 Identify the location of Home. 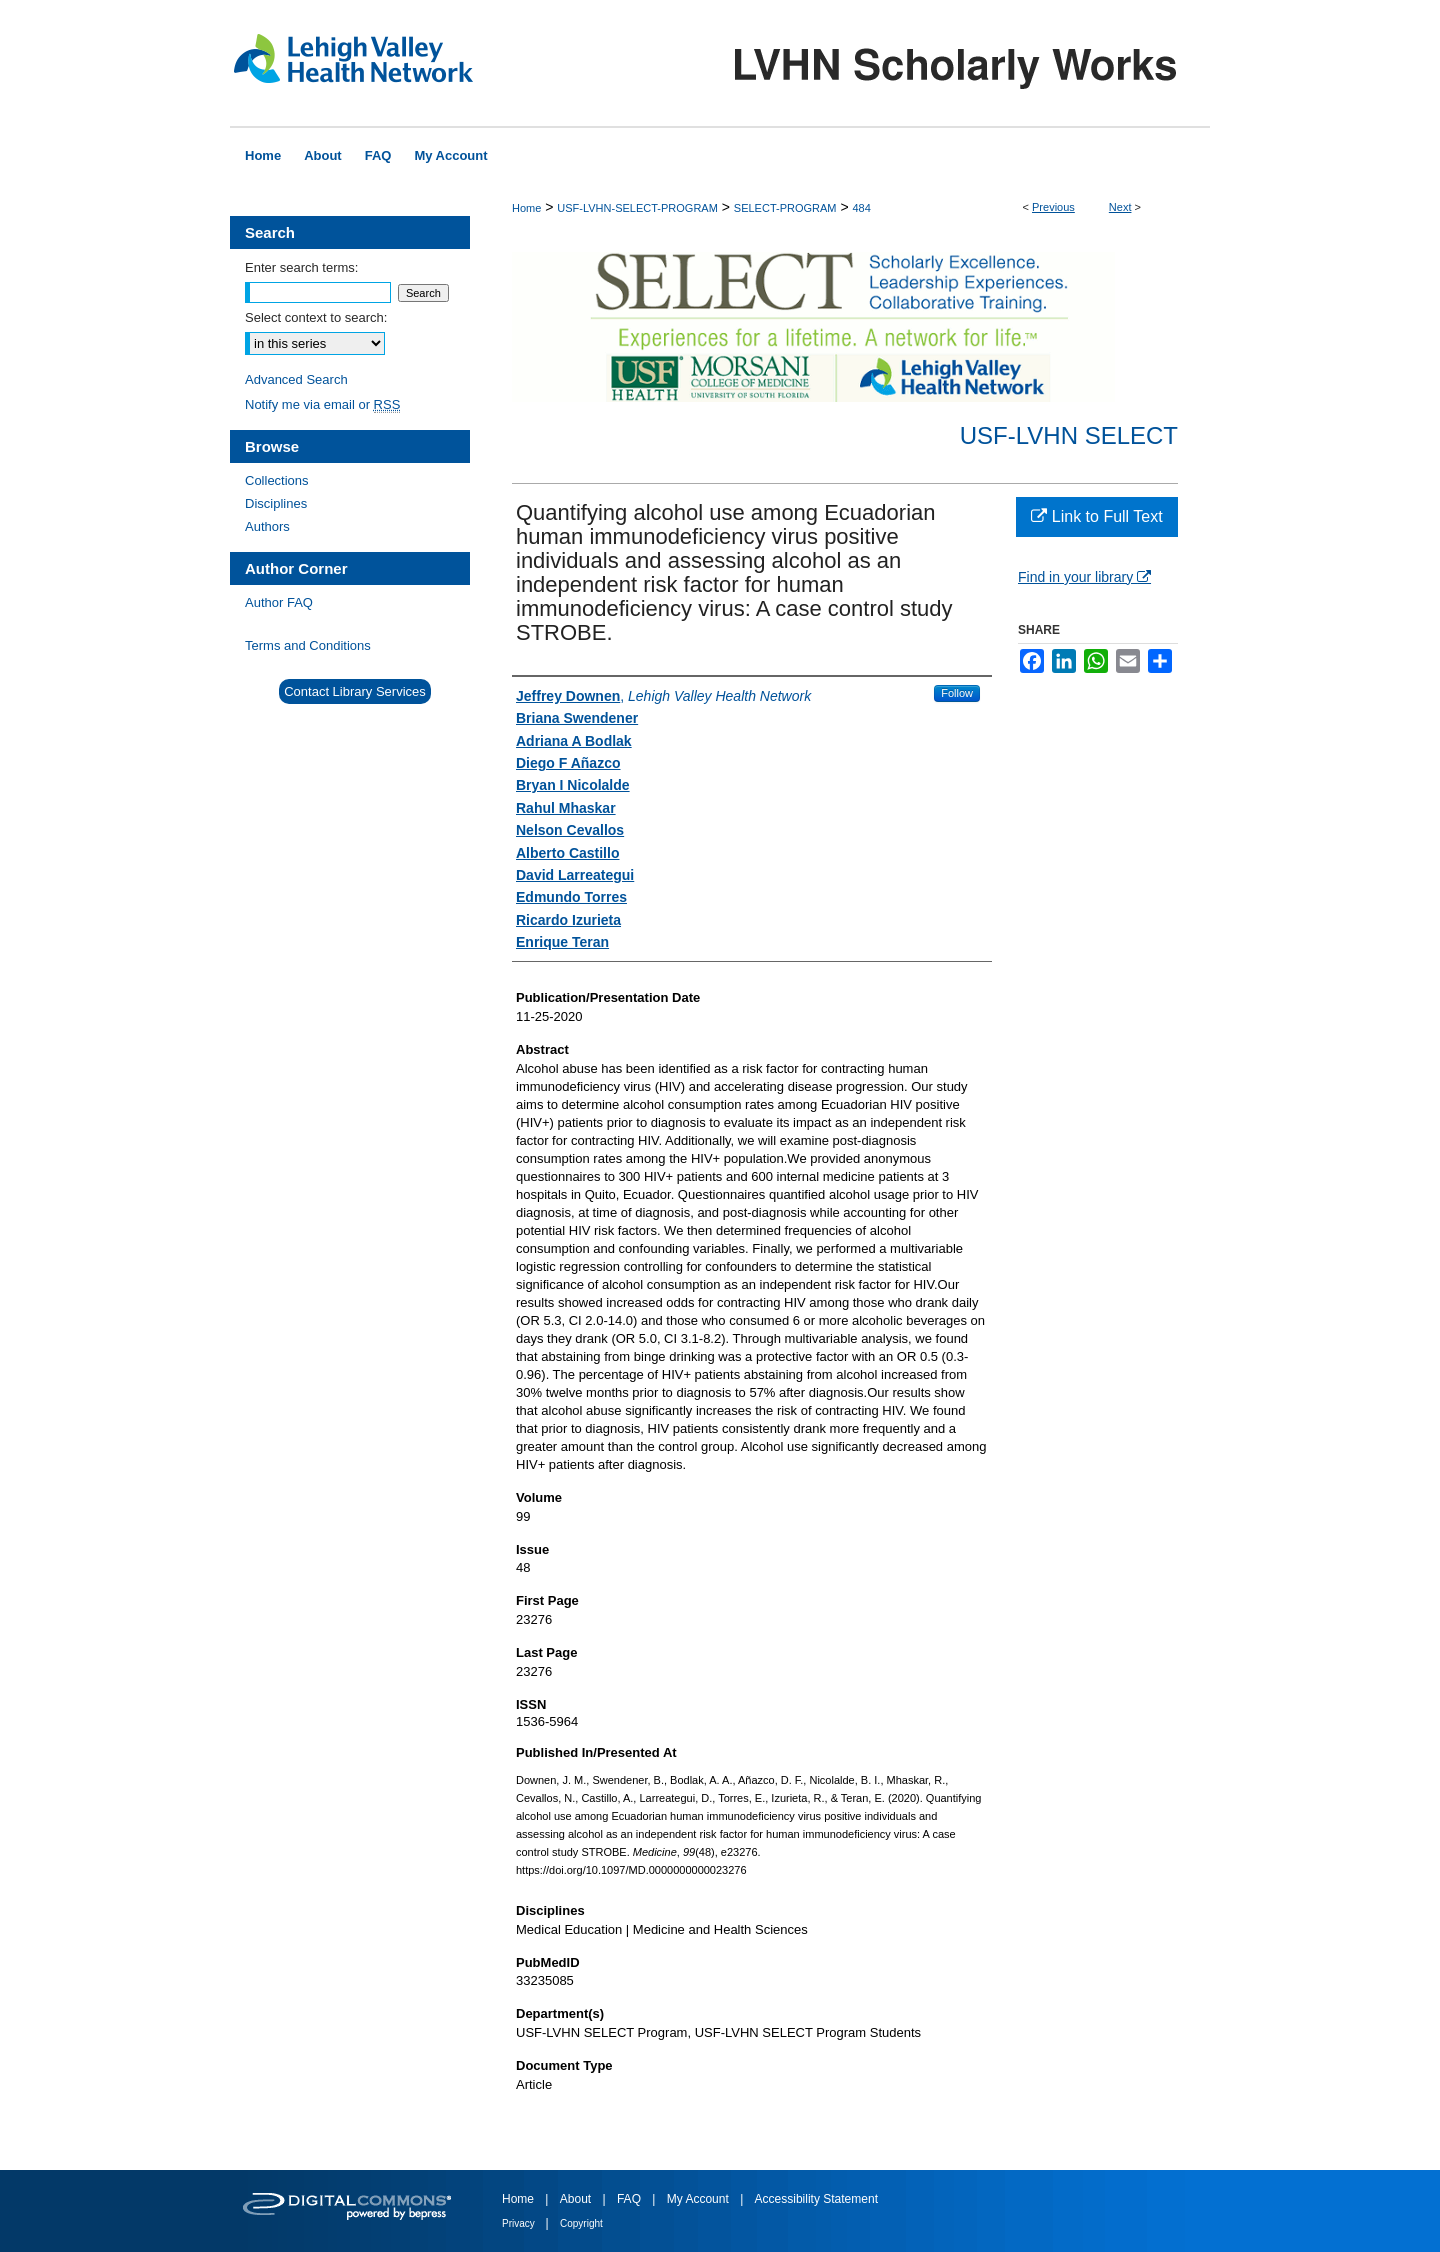
(526, 208).